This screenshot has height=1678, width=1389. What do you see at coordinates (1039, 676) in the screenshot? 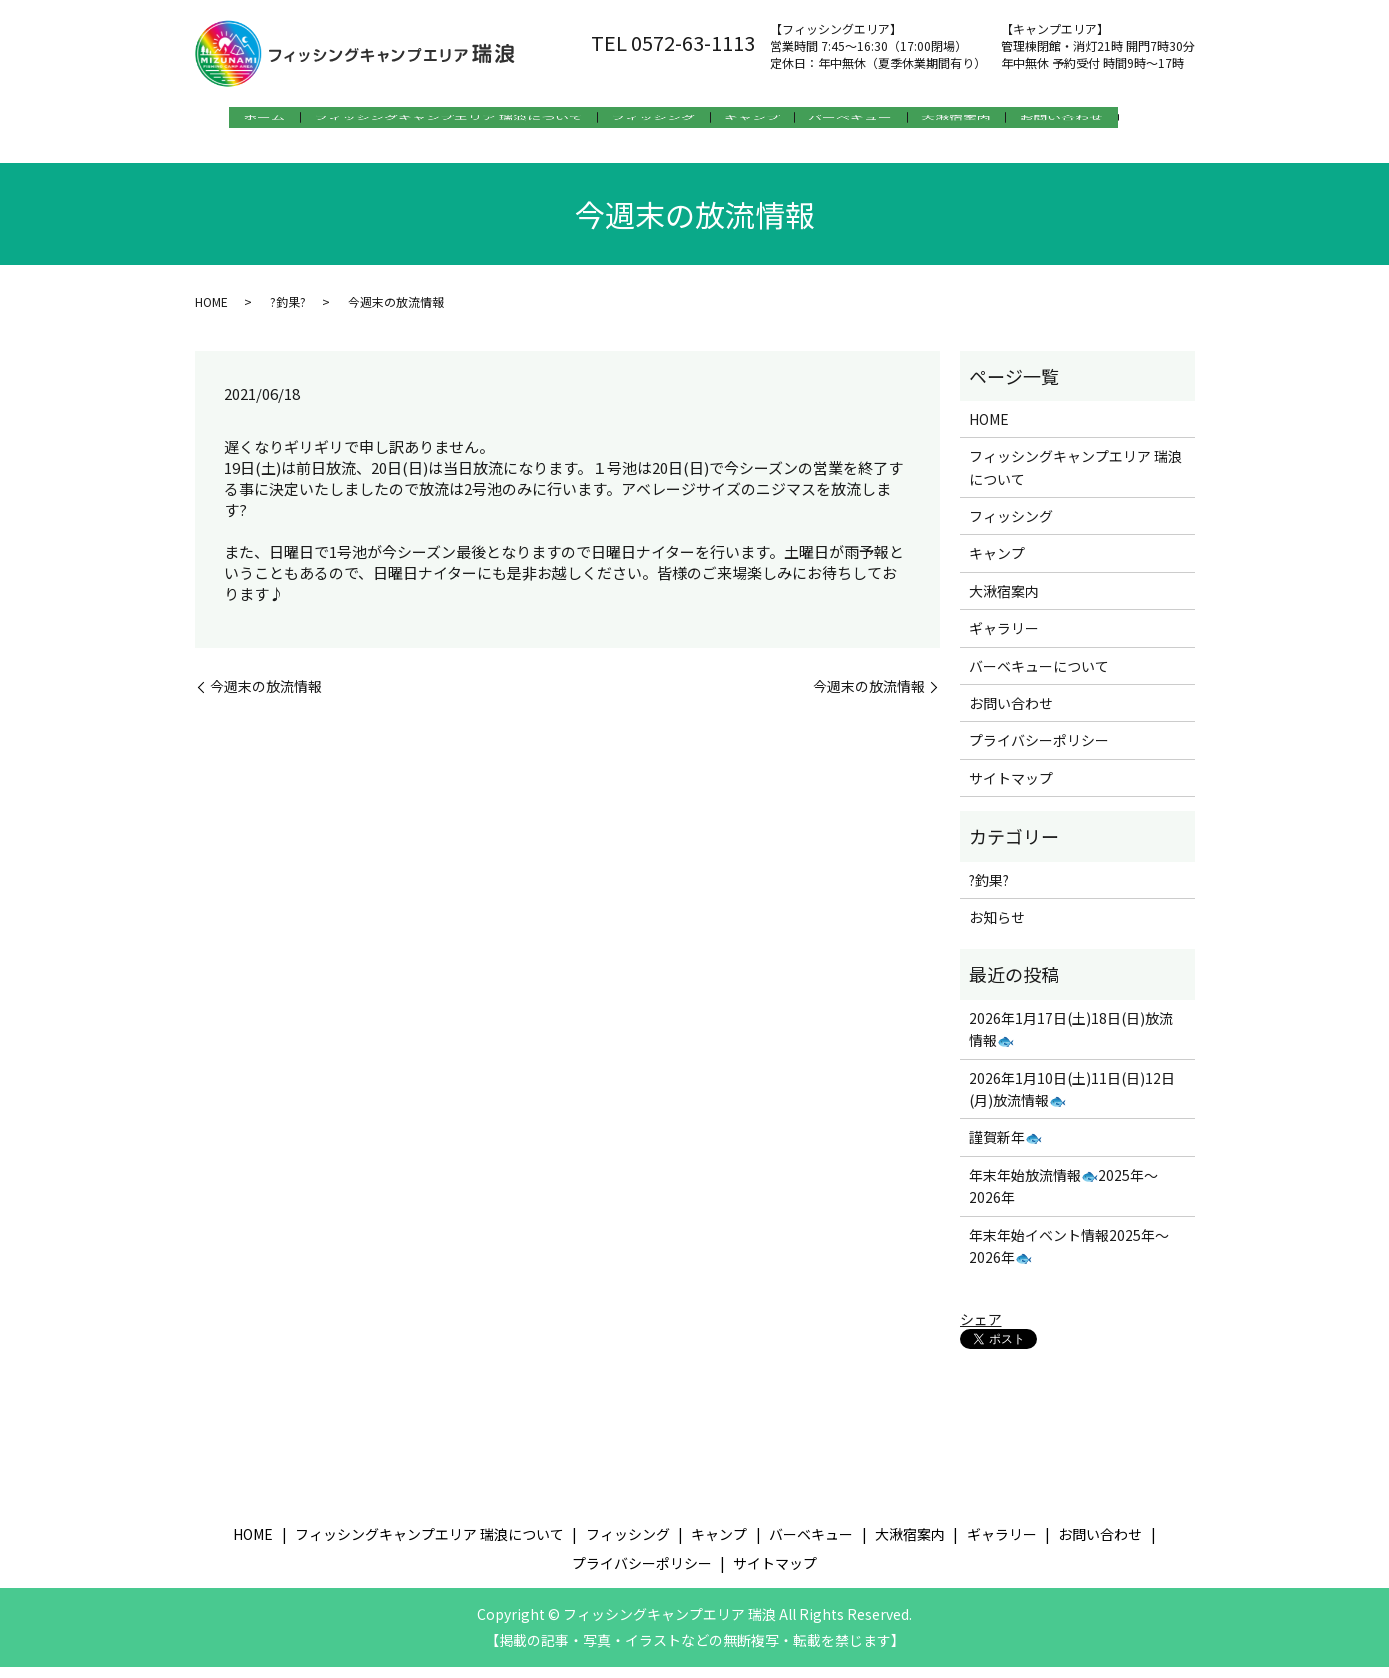
I see `バーベキューについて` at bounding box center [1039, 676].